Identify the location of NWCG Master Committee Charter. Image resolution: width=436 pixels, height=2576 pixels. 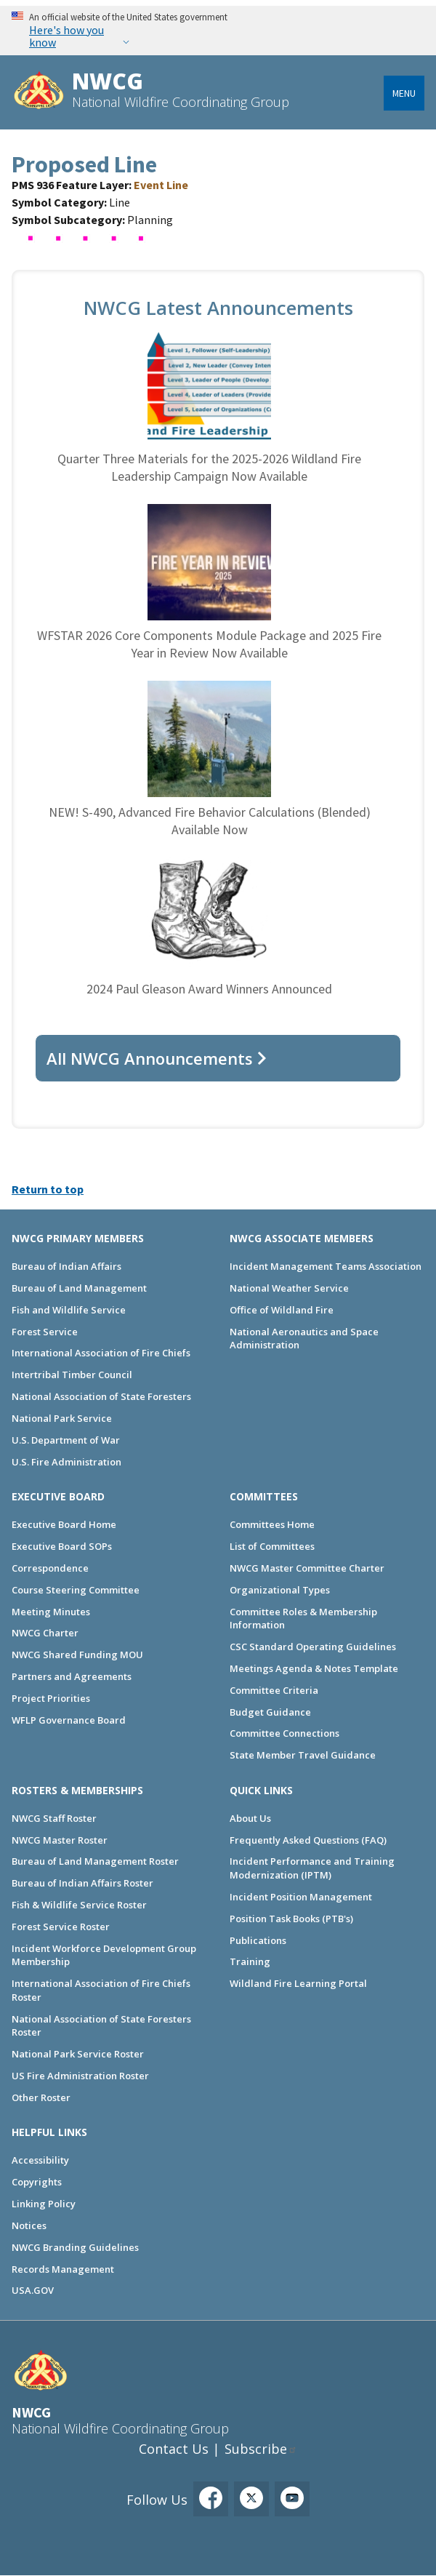
(307, 1568).